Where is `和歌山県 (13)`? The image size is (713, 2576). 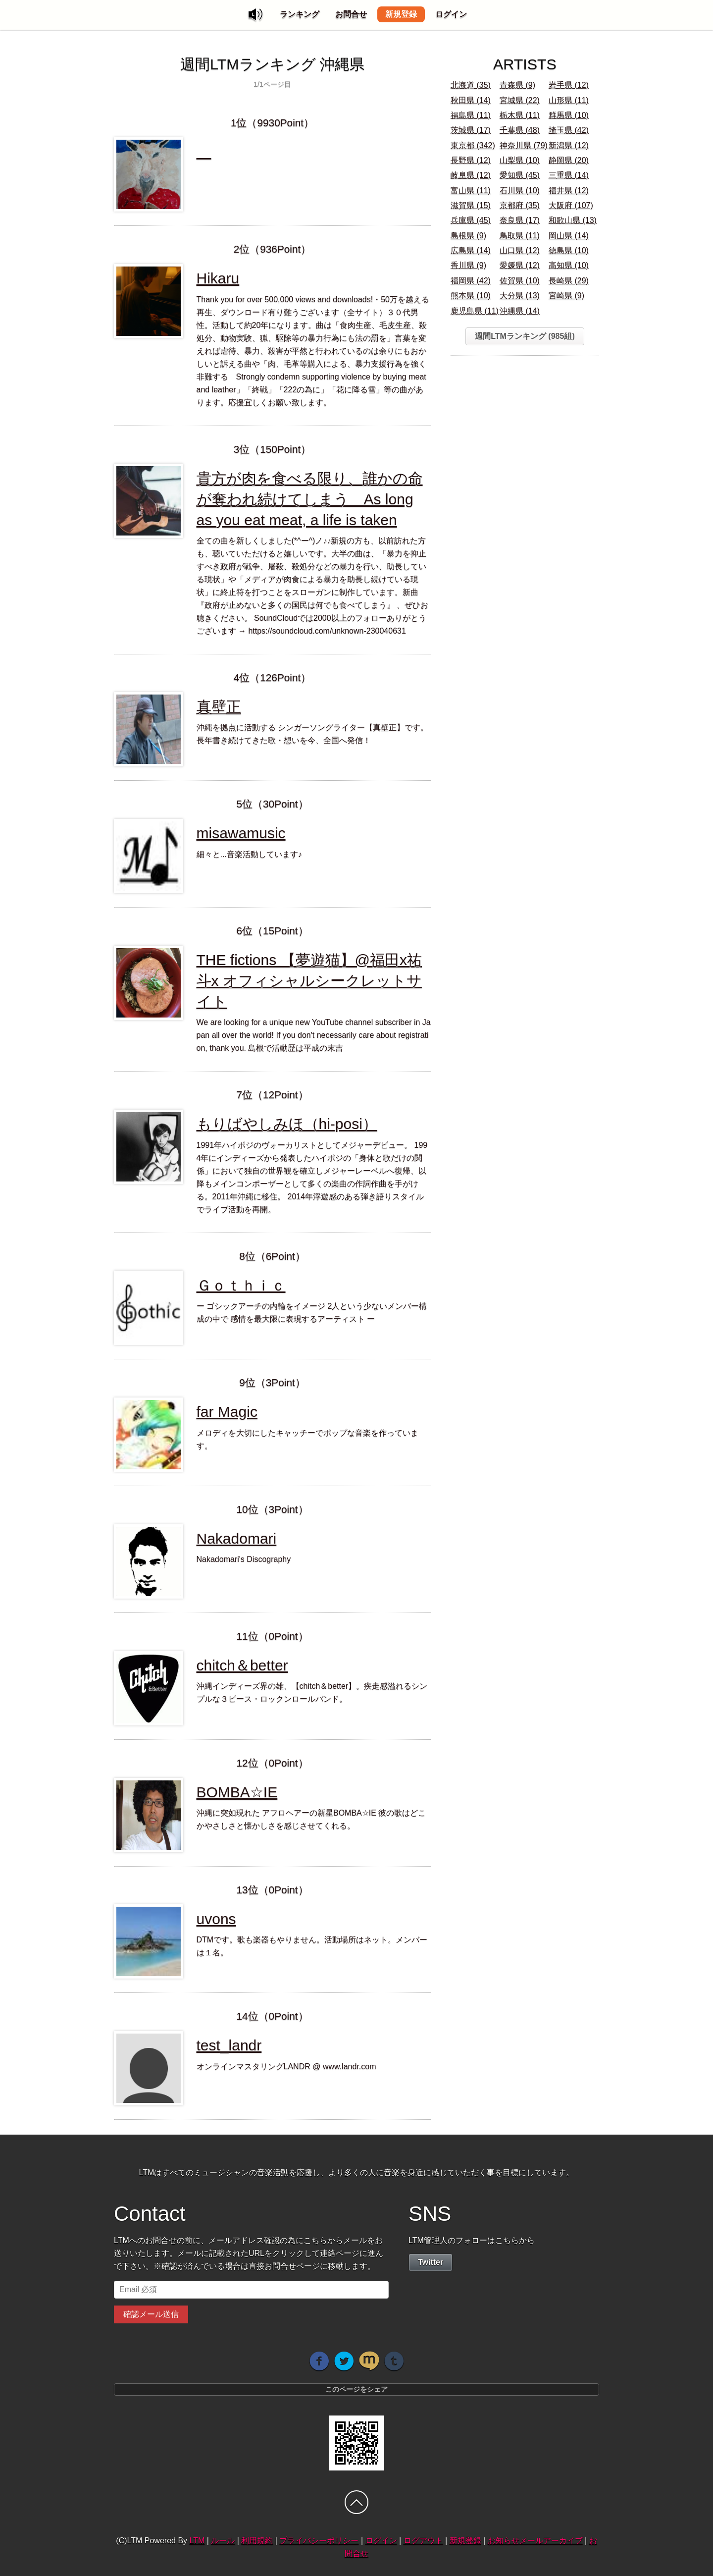 和歌山県 (13) is located at coordinates (573, 220).